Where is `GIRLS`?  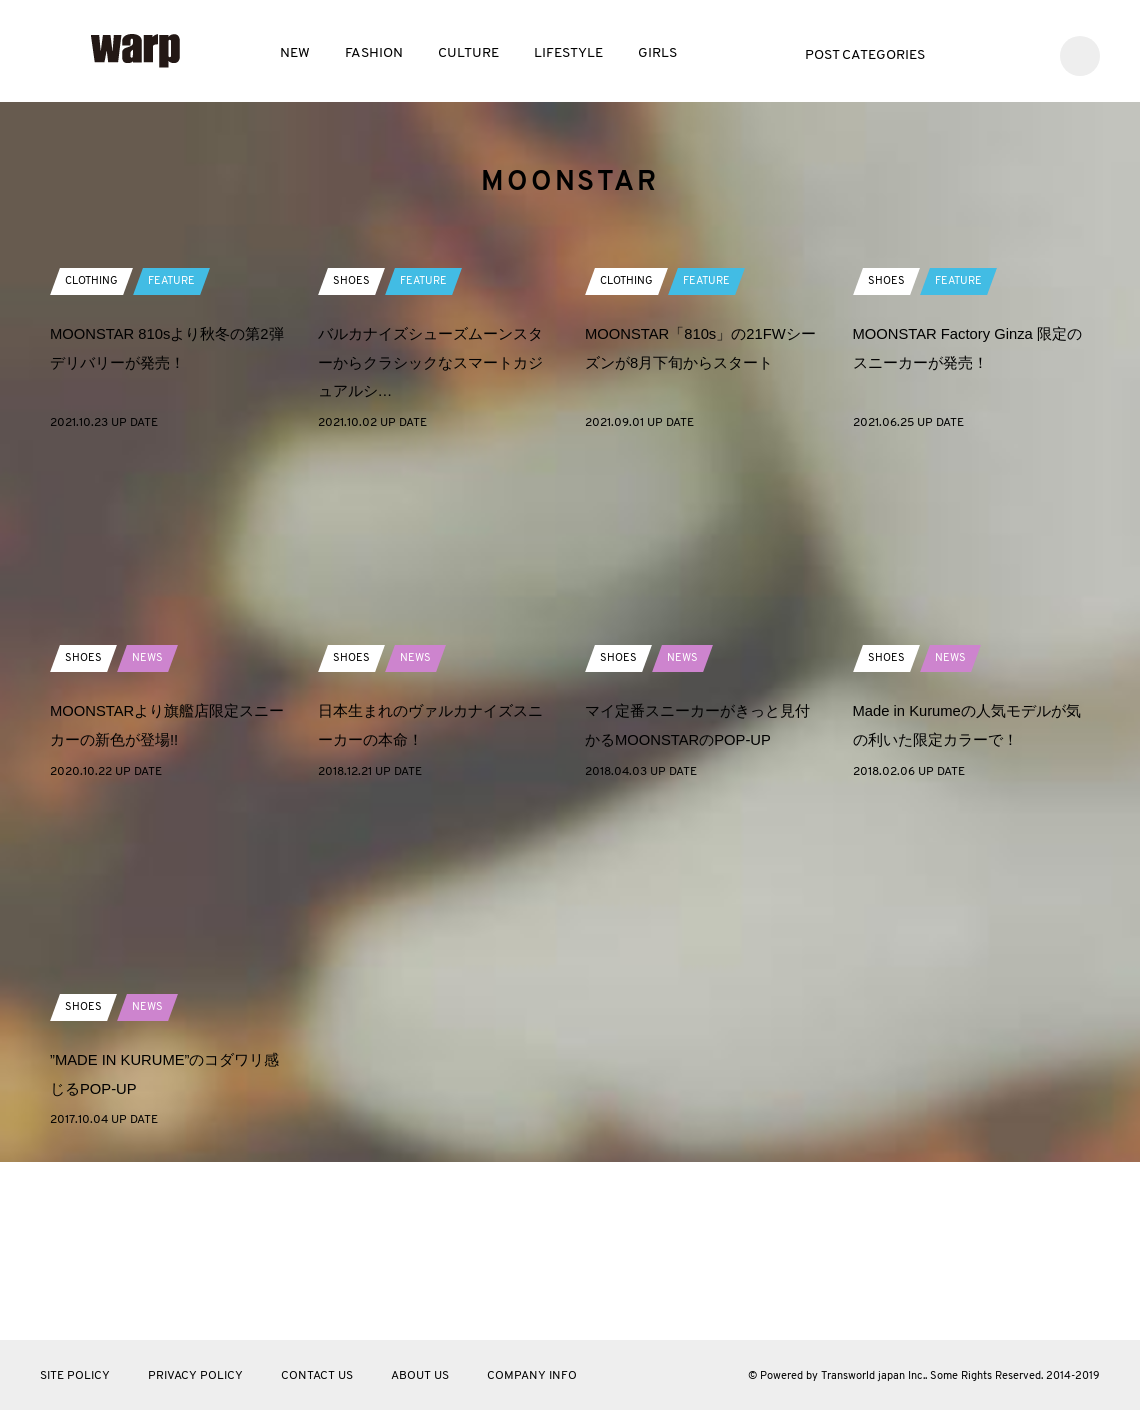
GIRLS is located at coordinates (657, 53).